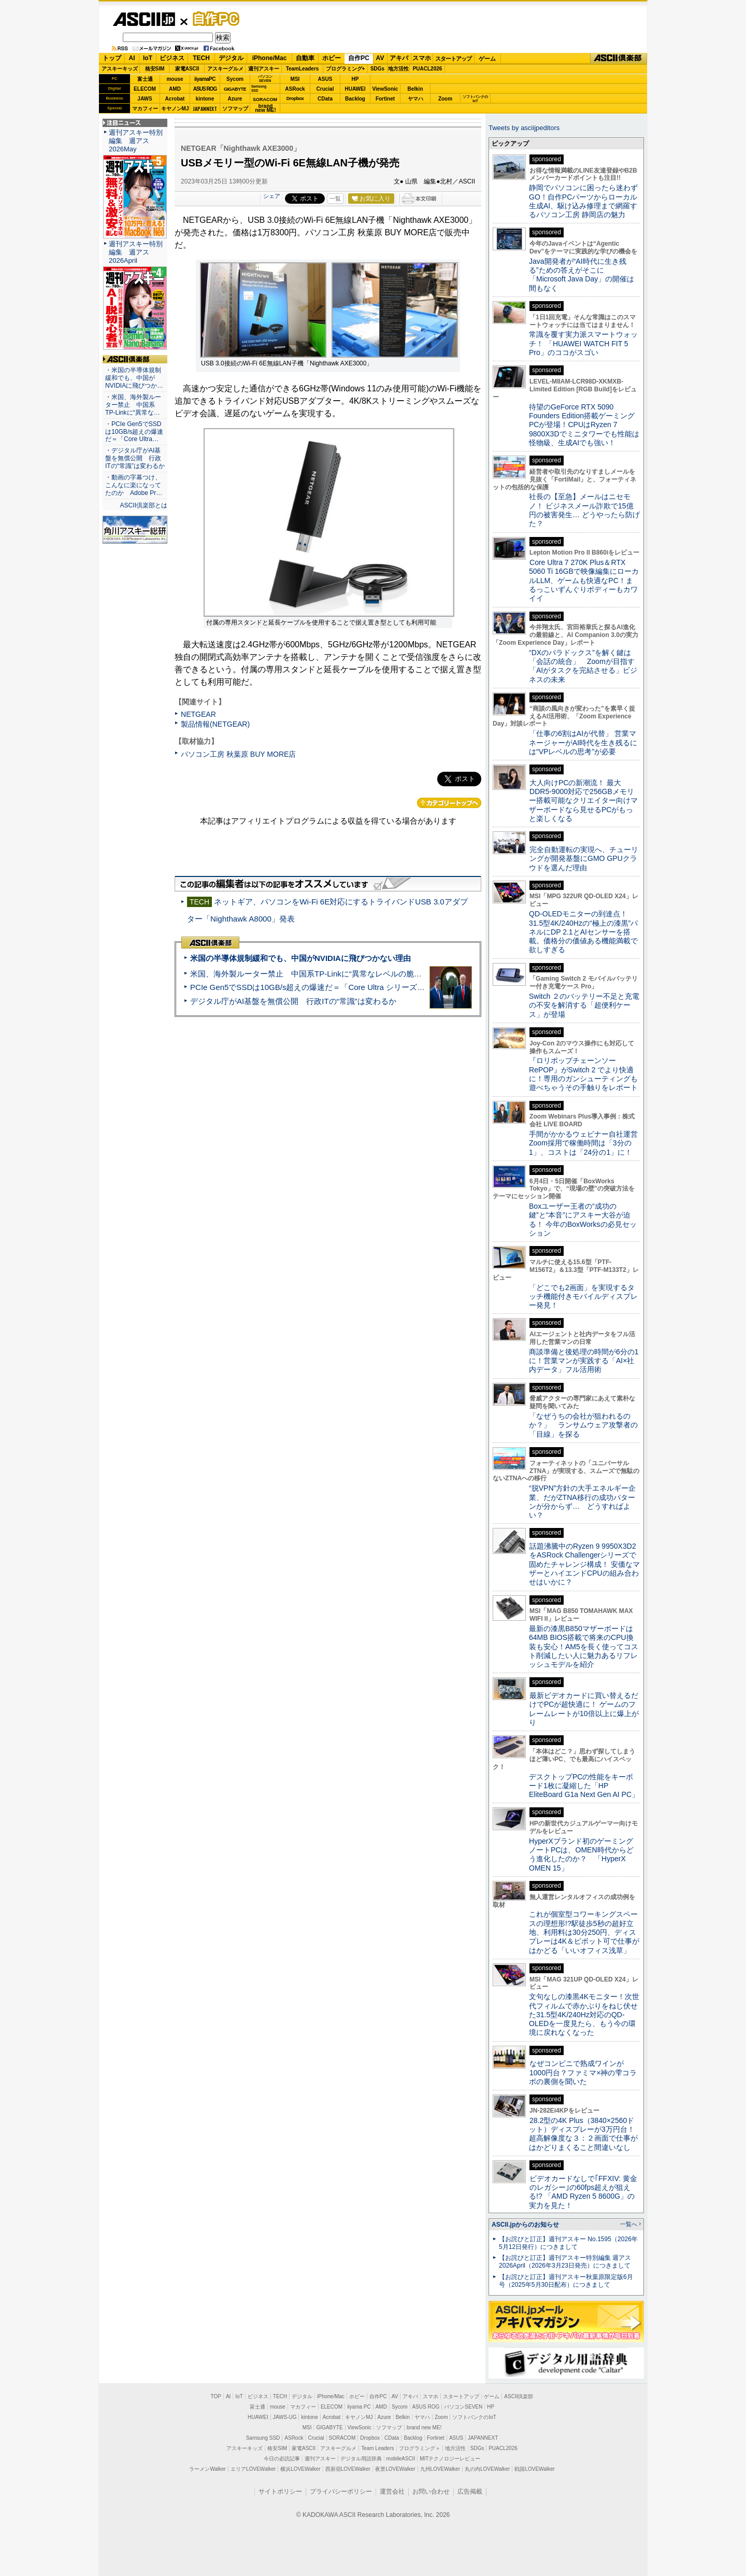 The image size is (746, 2576). What do you see at coordinates (133, 485) in the screenshot?
I see `・動画の字幕つけ、こんなに楽になってたのか Adobe Pr…` at bounding box center [133, 485].